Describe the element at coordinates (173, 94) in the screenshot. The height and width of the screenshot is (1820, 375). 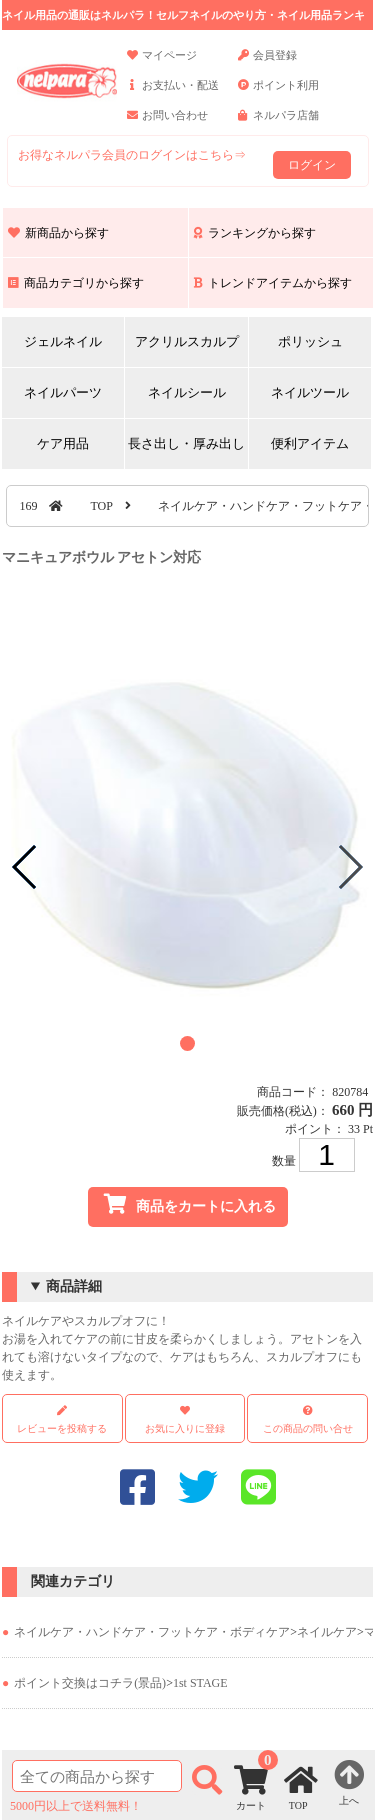
I see `お支払い・配送` at that location.